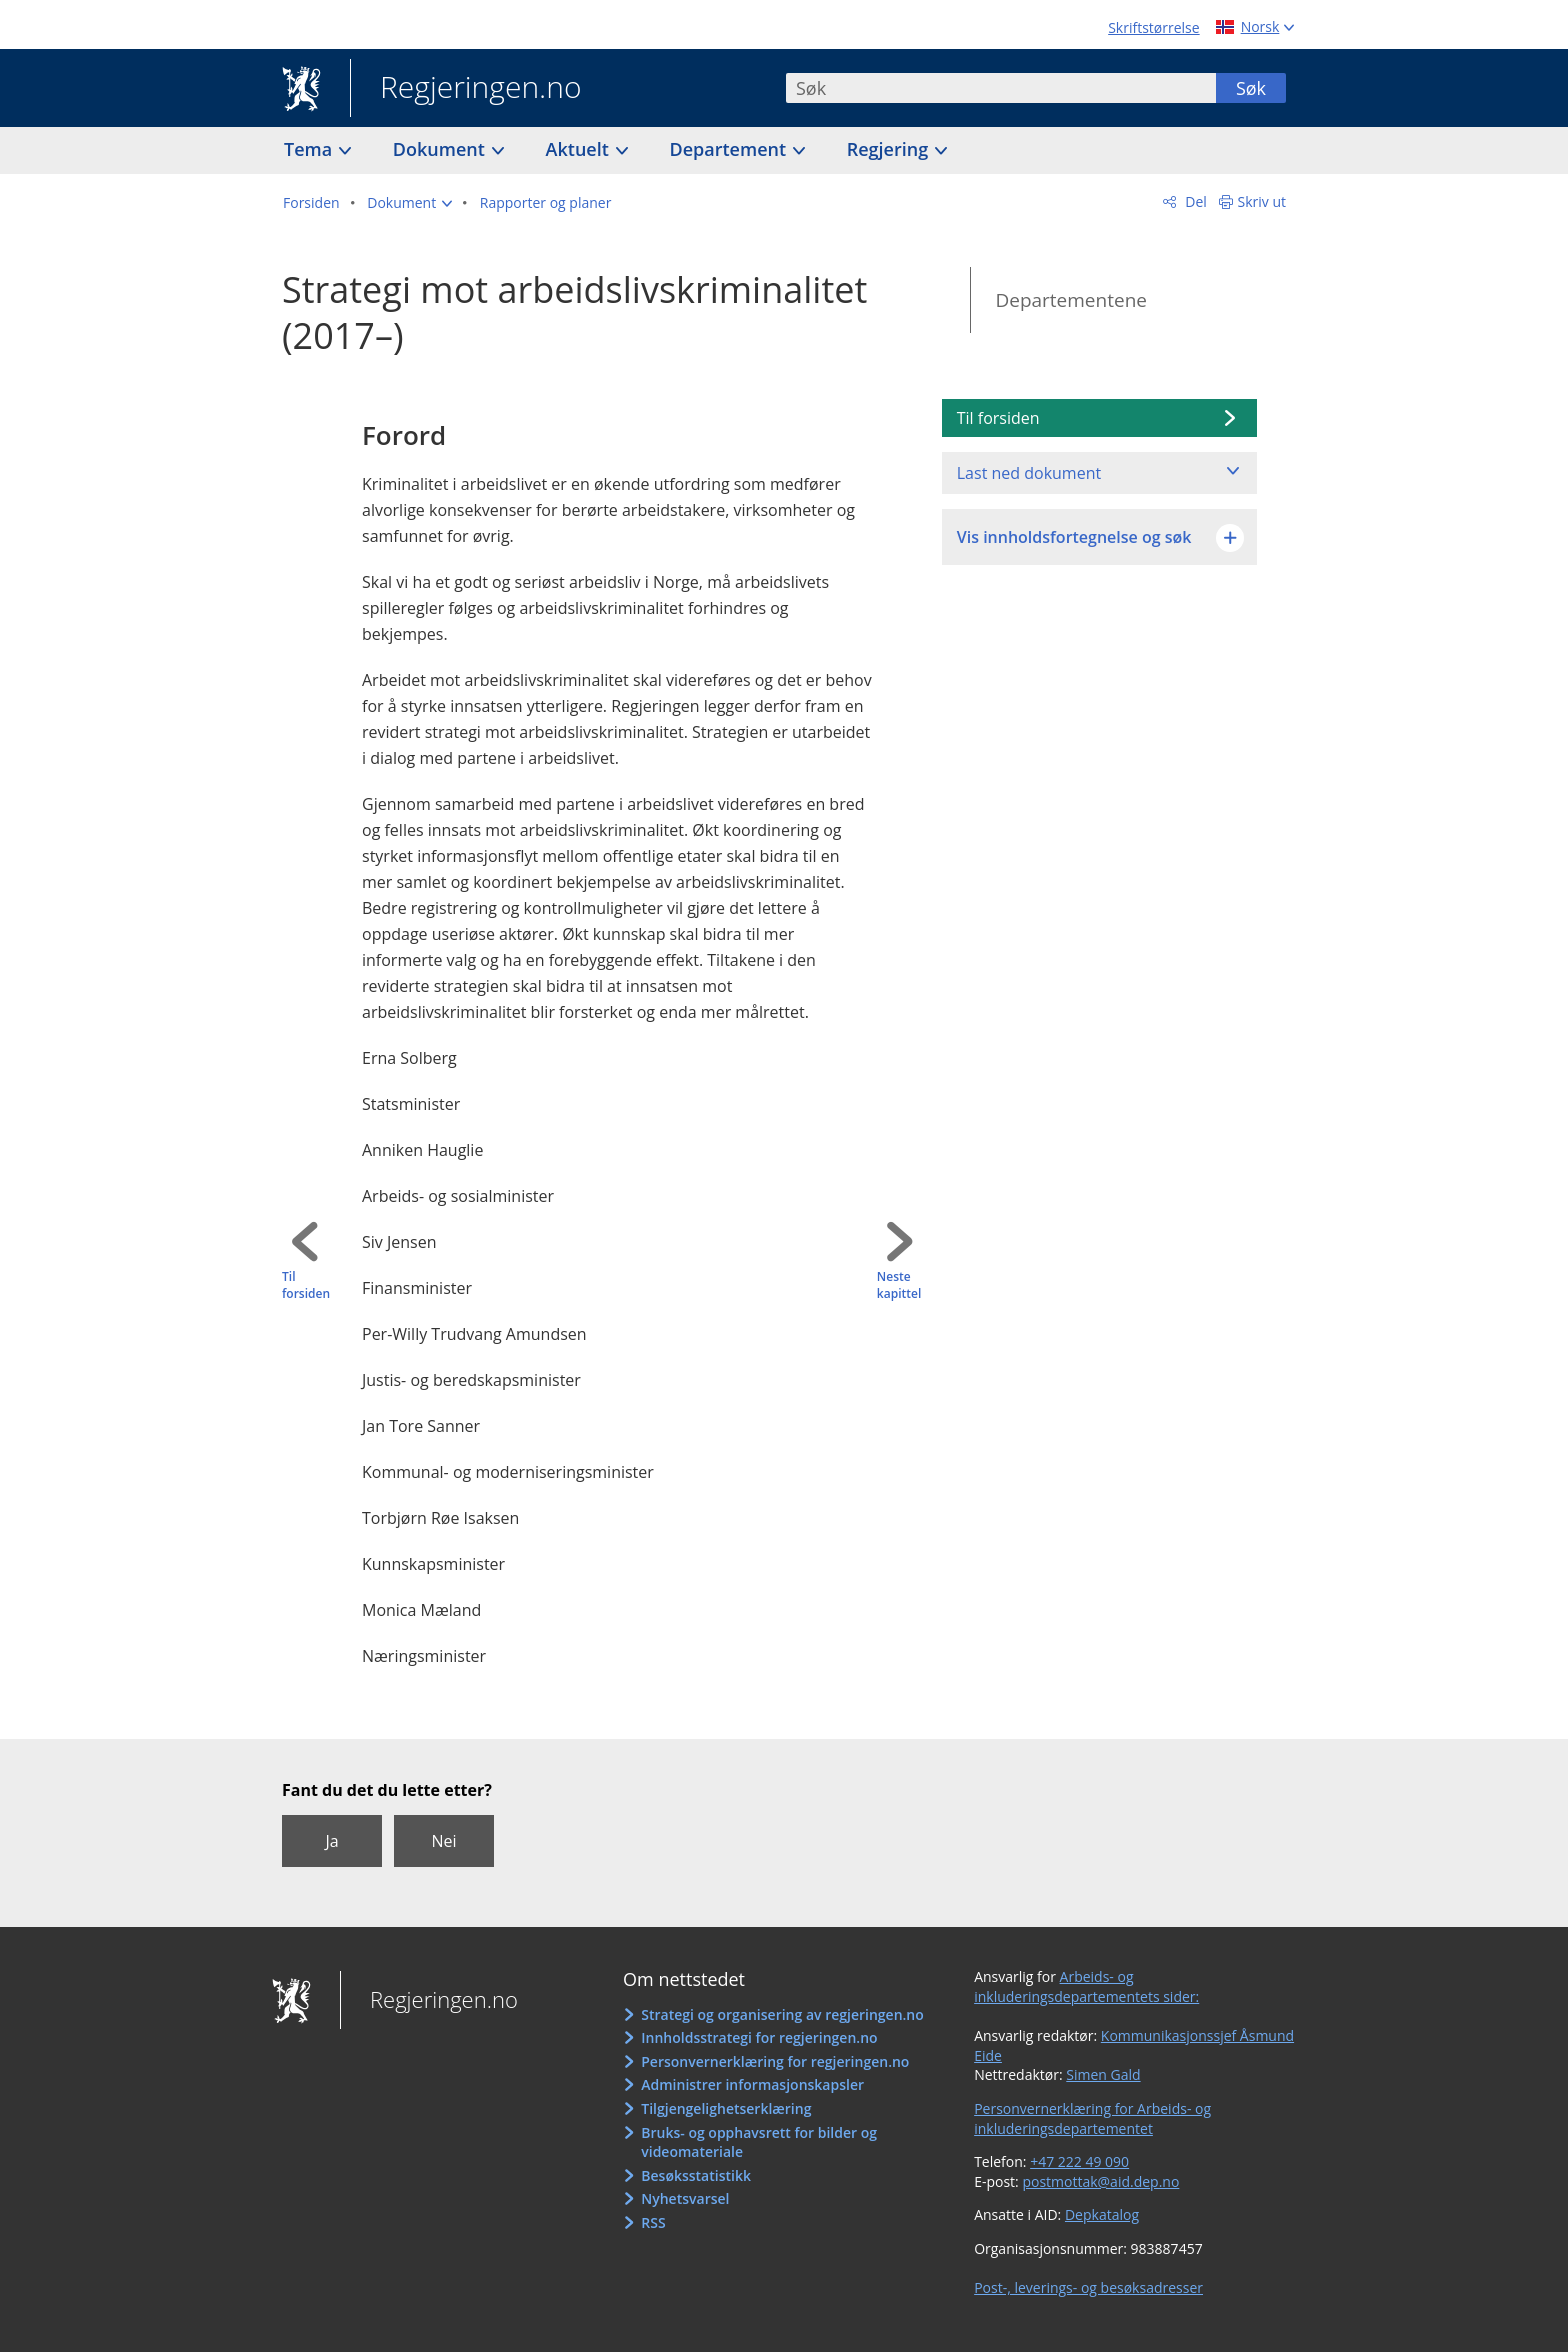 This screenshot has width=1568, height=2352. Describe the element at coordinates (409, 203) in the screenshot. I see `[button]` at that location.